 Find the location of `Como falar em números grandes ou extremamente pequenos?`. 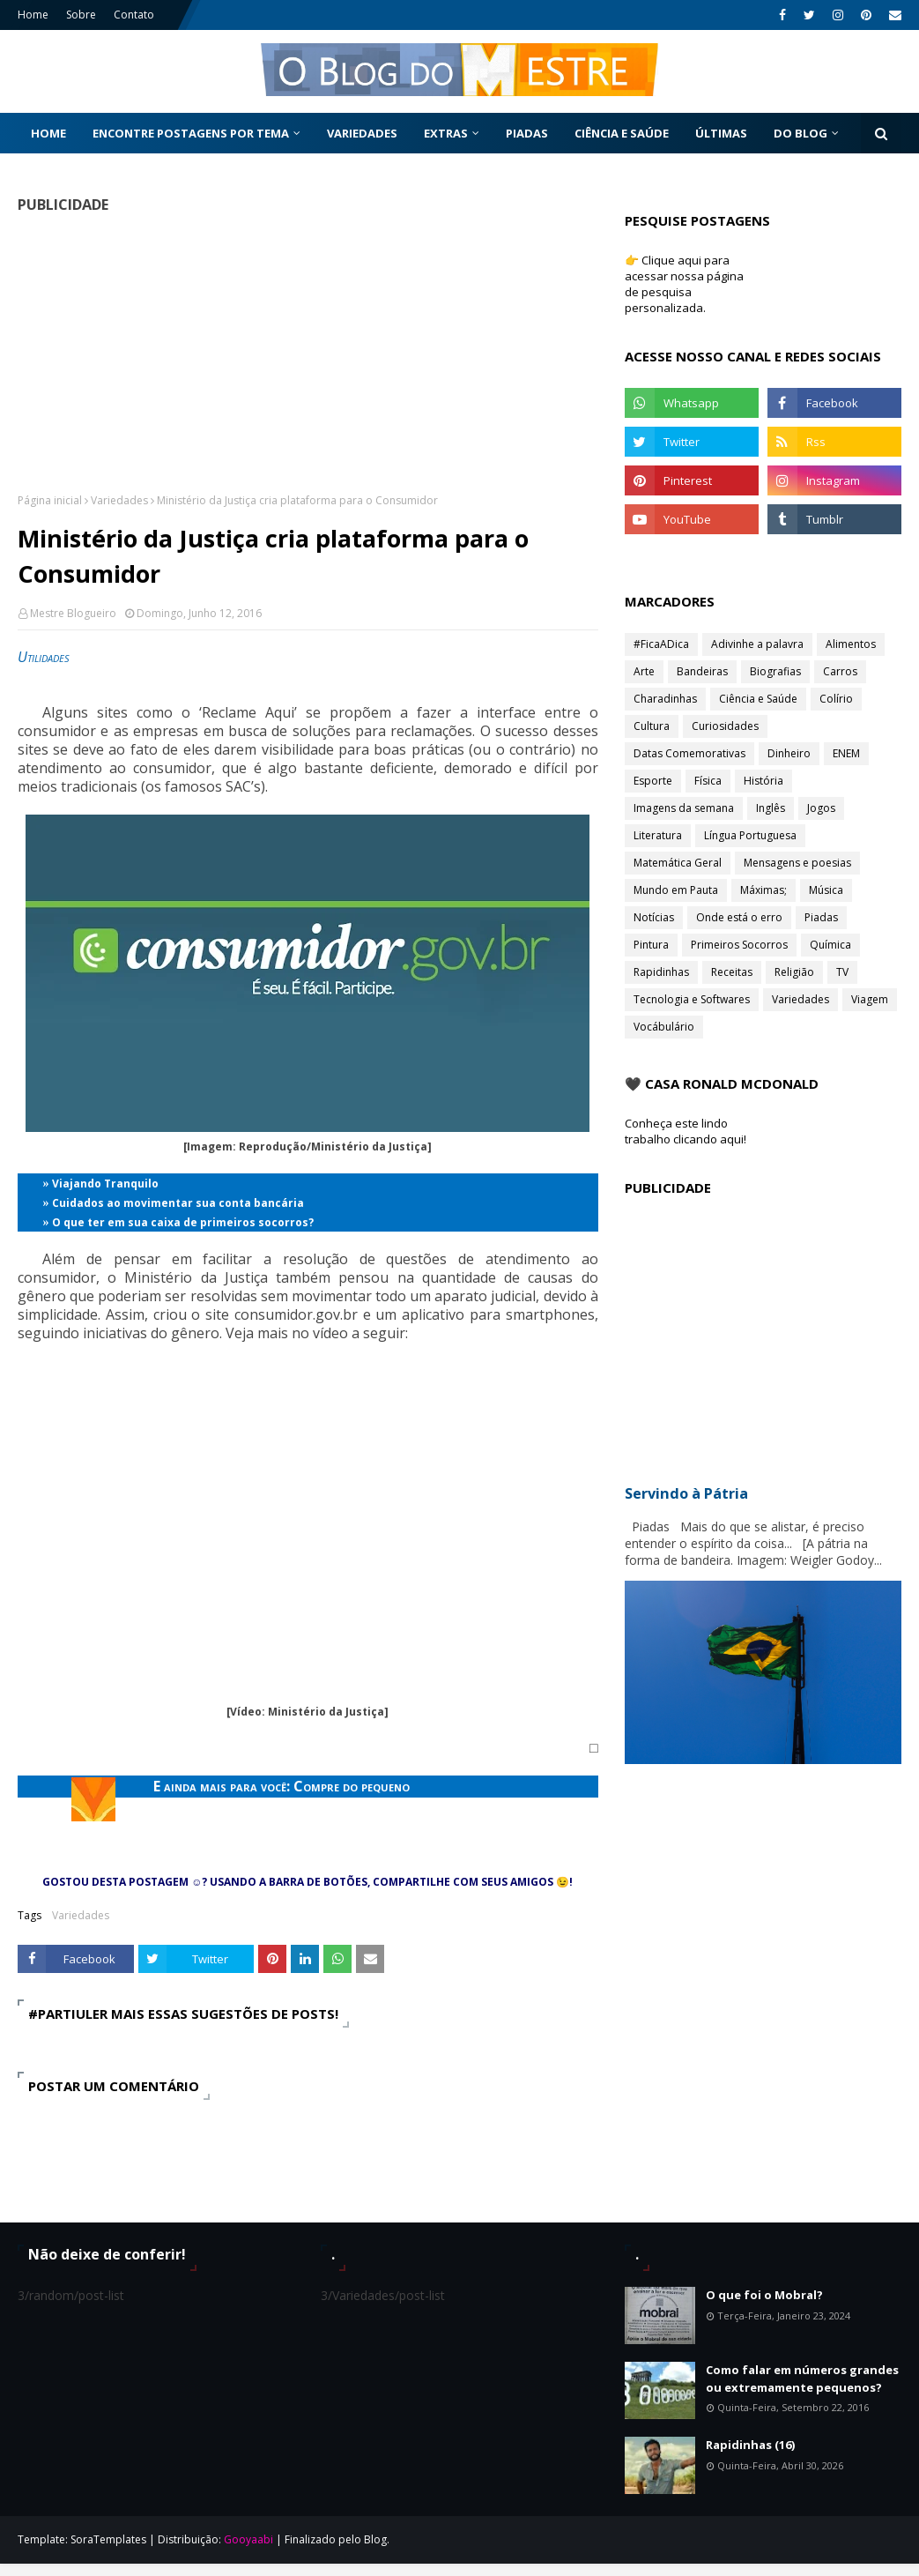

Como falar em números grandes ou extremamente pequenos? is located at coordinates (802, 2378).